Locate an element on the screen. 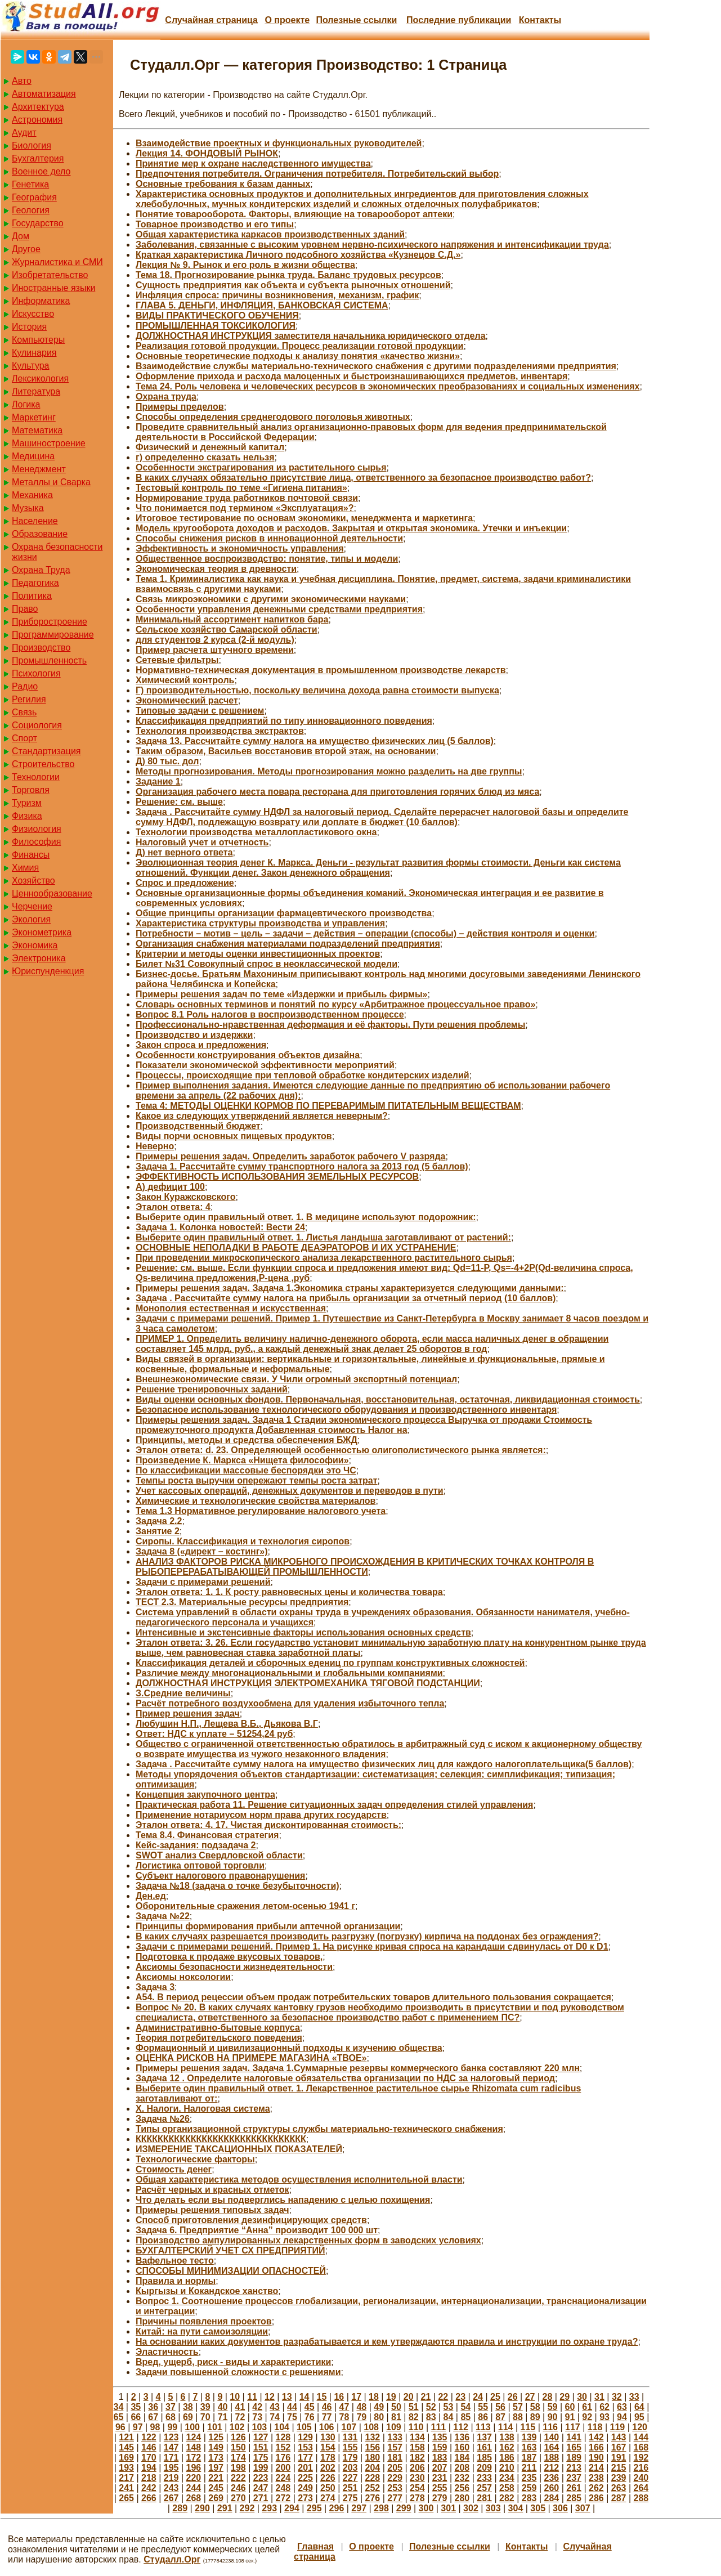 The width and height of the screenshot is (721, 2576). 232 is located at coordinates (462, 2478).